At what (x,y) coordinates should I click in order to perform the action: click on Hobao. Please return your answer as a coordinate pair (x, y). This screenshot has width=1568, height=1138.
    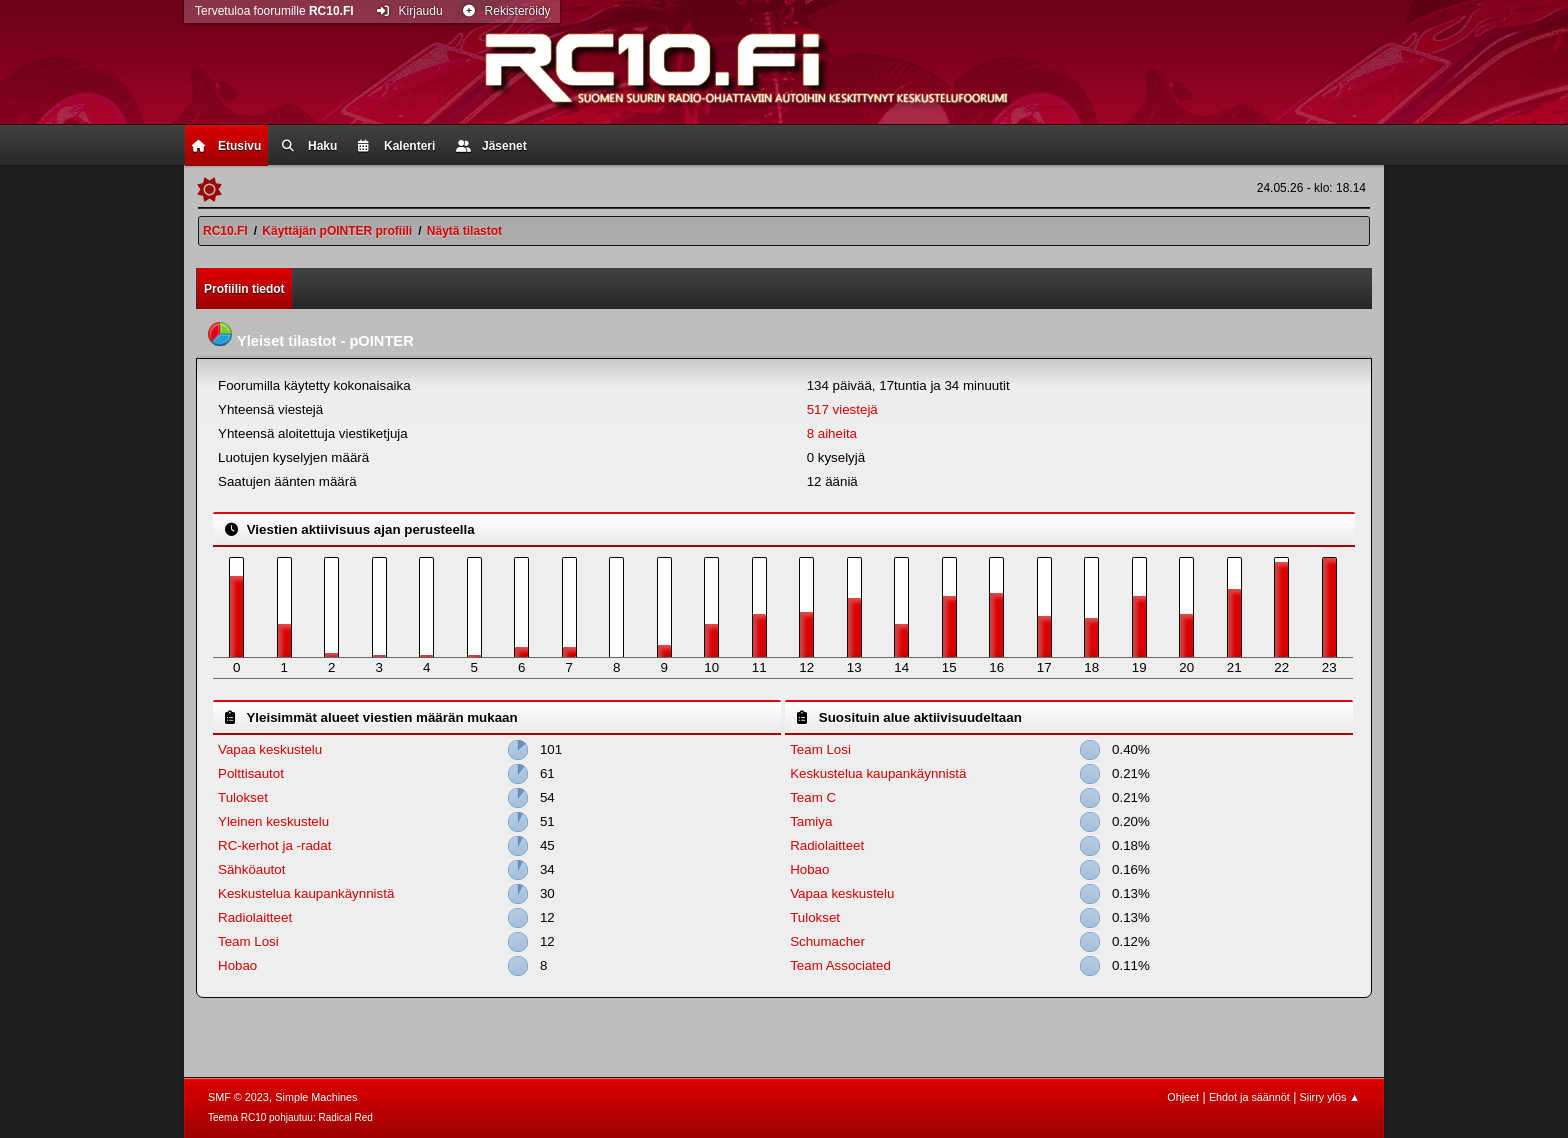
    Looking at the image, I should click on (237, 965).